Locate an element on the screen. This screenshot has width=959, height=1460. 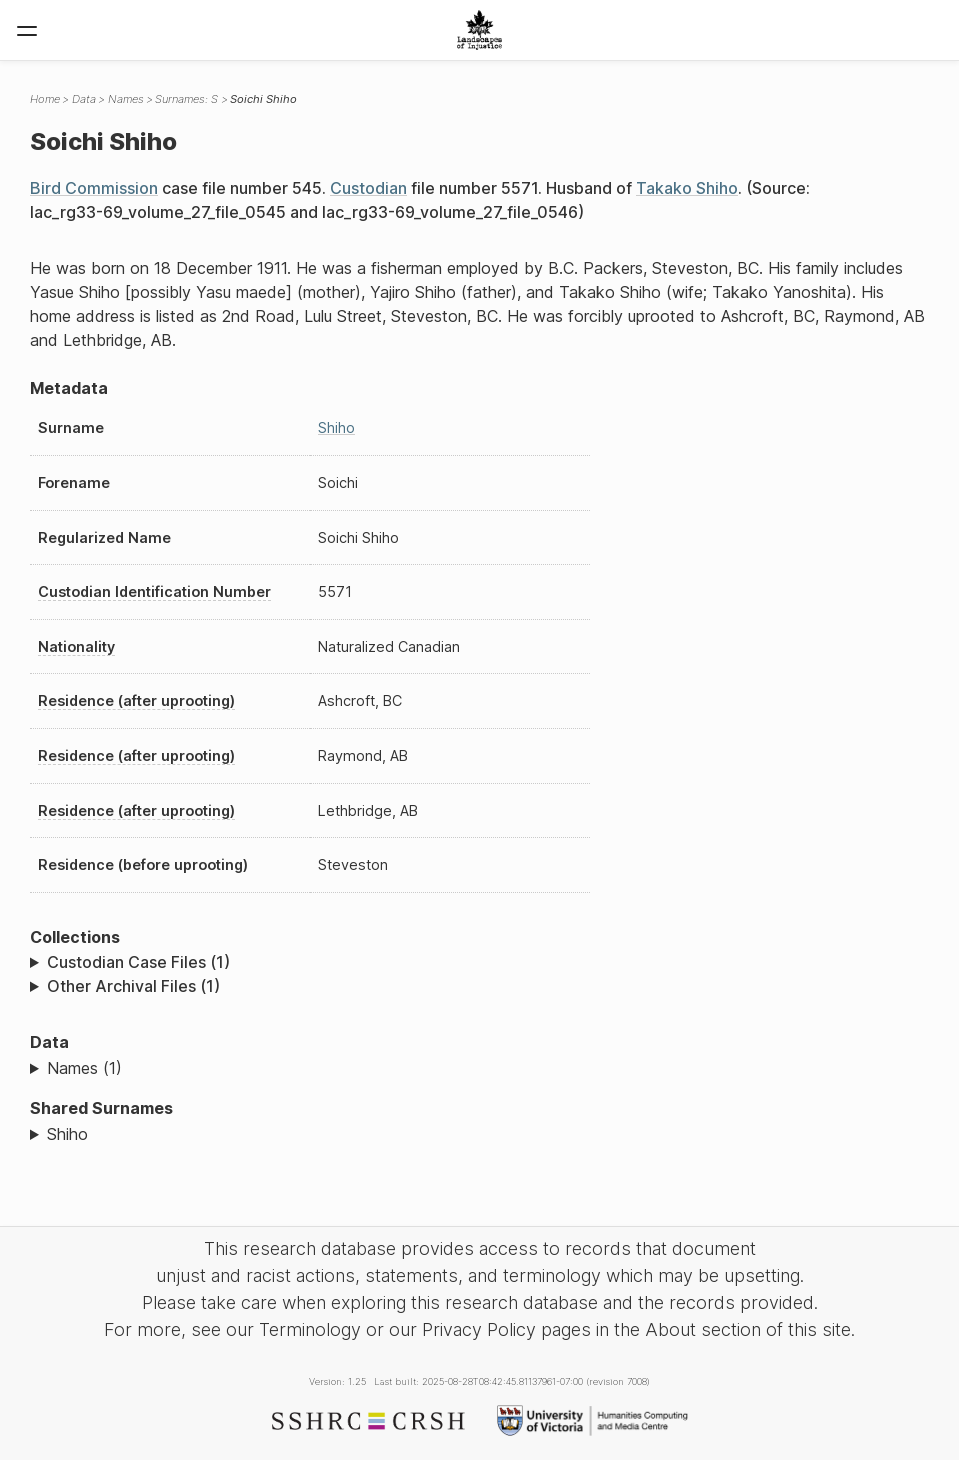
Home is located at coordinates (45, 99).